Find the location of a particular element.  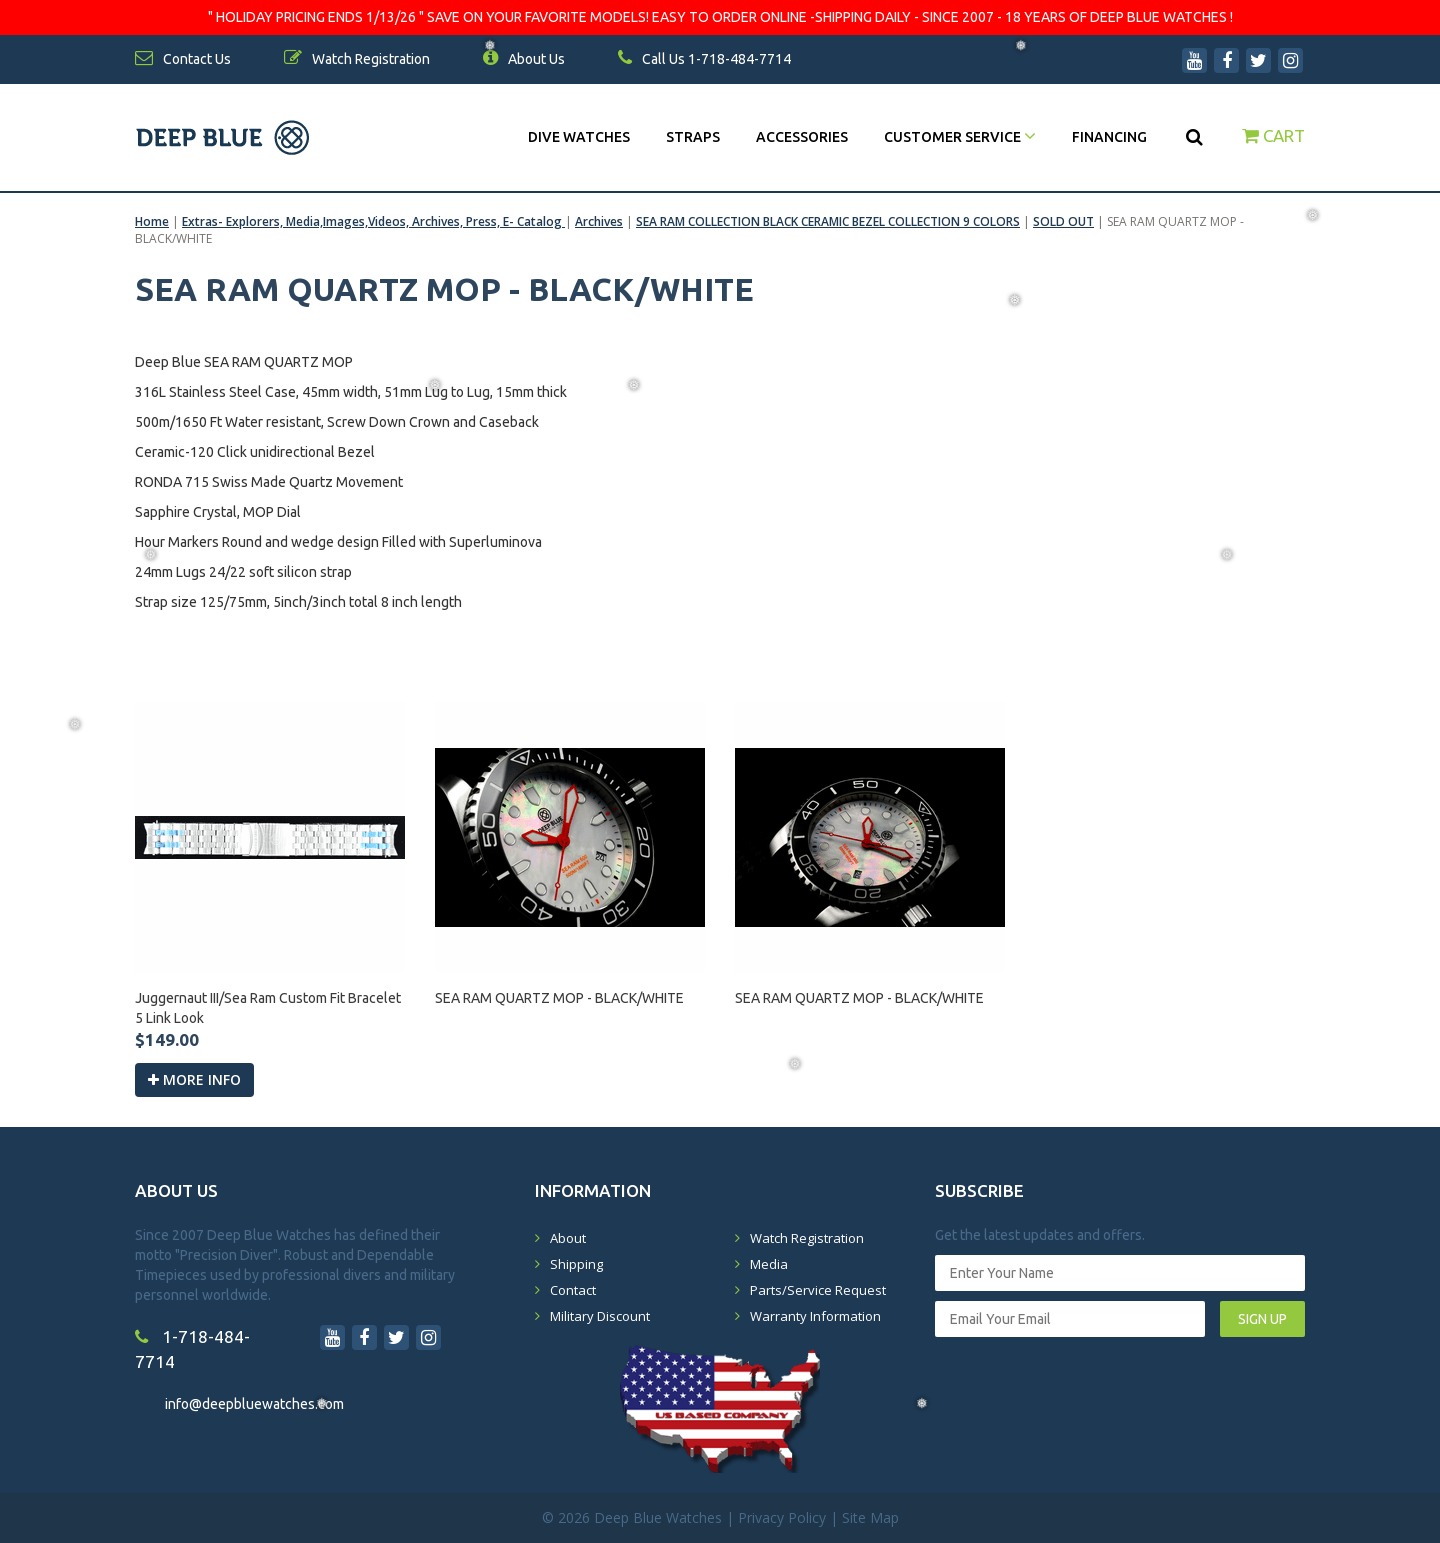

Financing is located at coordinates (1109, 137).